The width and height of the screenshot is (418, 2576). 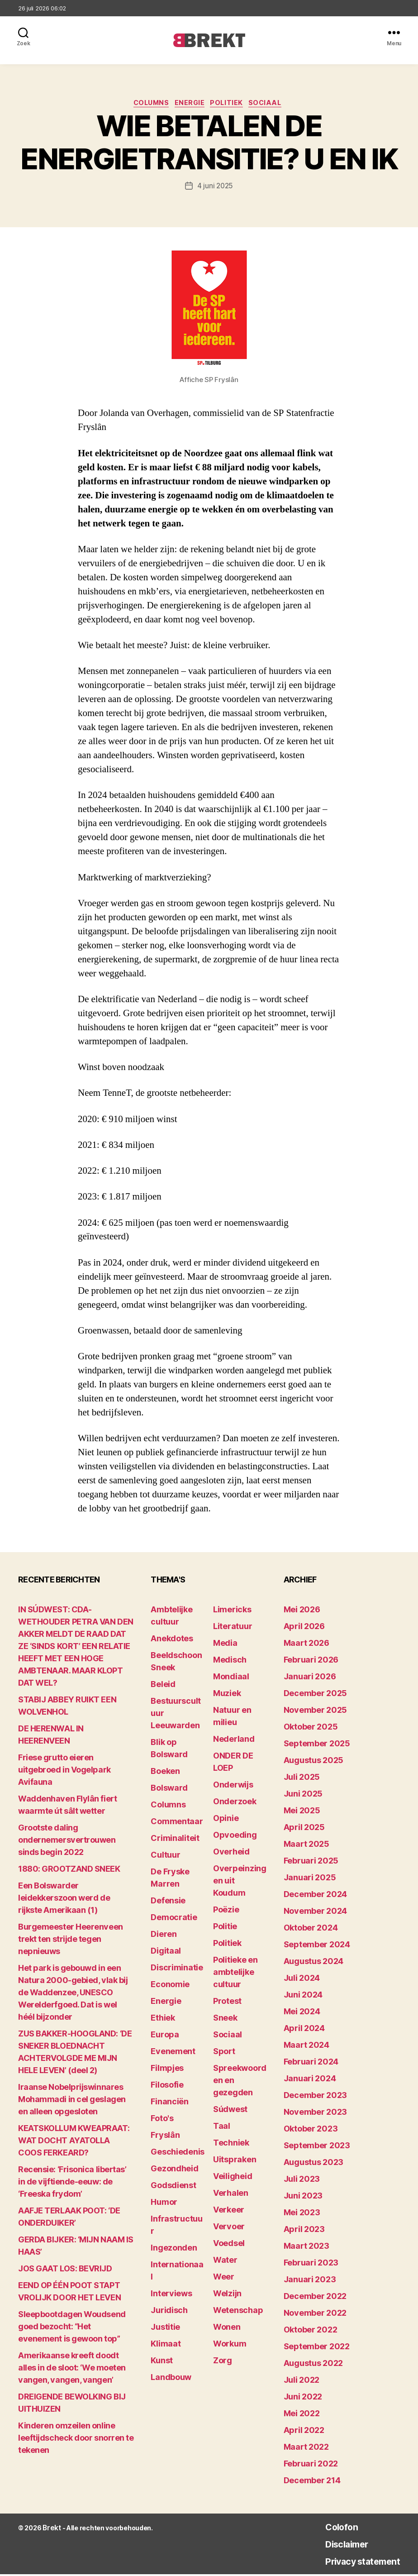 What do you see at coordinates (225, 1644) in the screenshot?
I see `Media` at bounding box center [225, 1644].